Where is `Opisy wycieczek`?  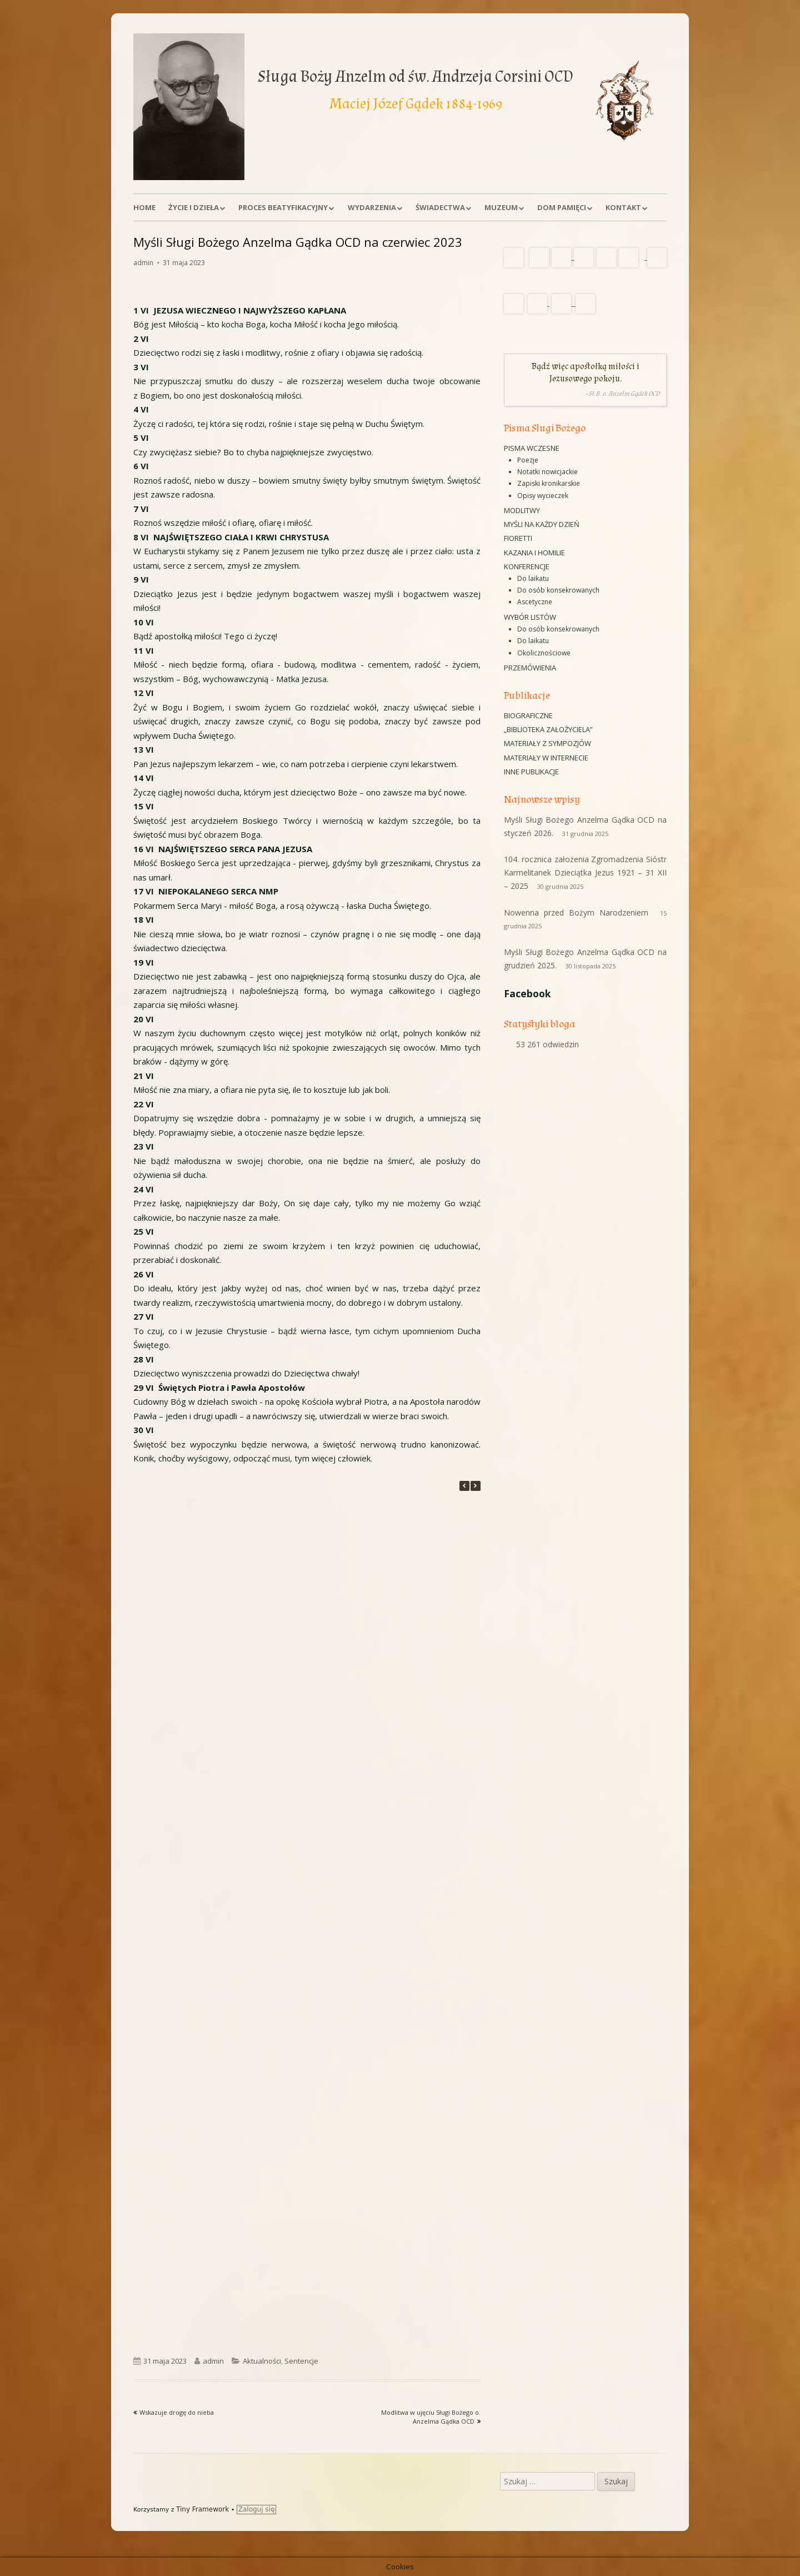 Opisy wycieczek is located at coordinates (542, 495).